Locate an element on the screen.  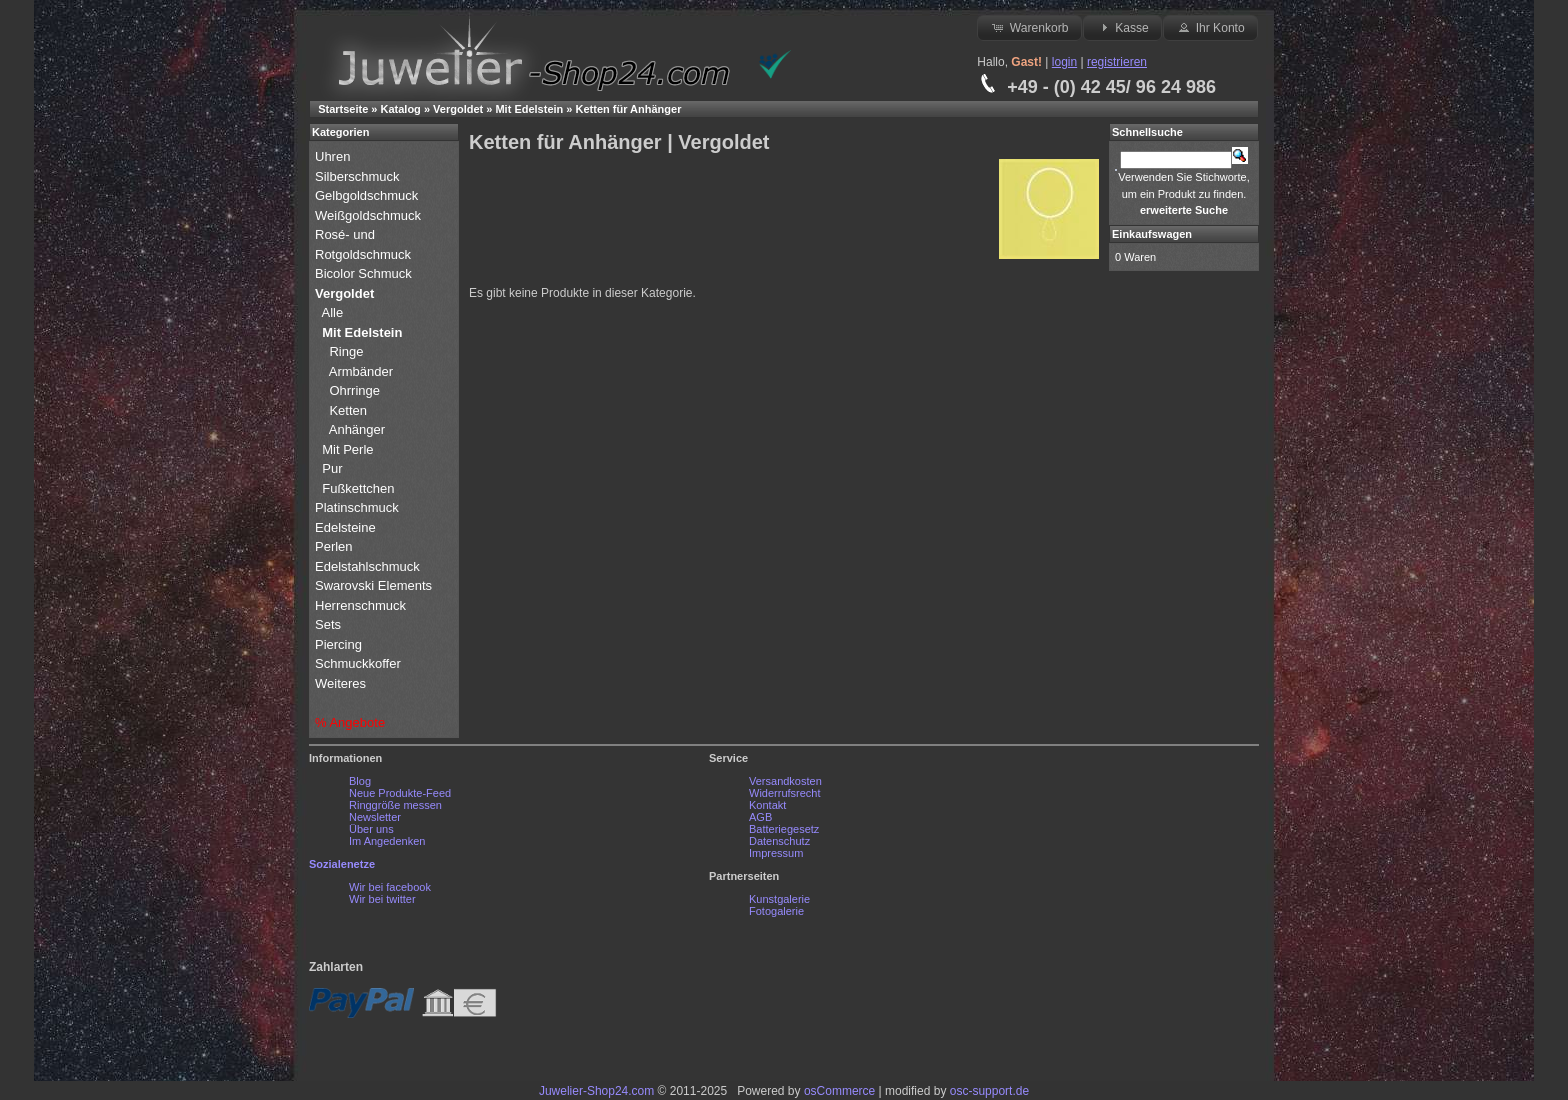
Edelsteine is located at coordinates (347, 527).